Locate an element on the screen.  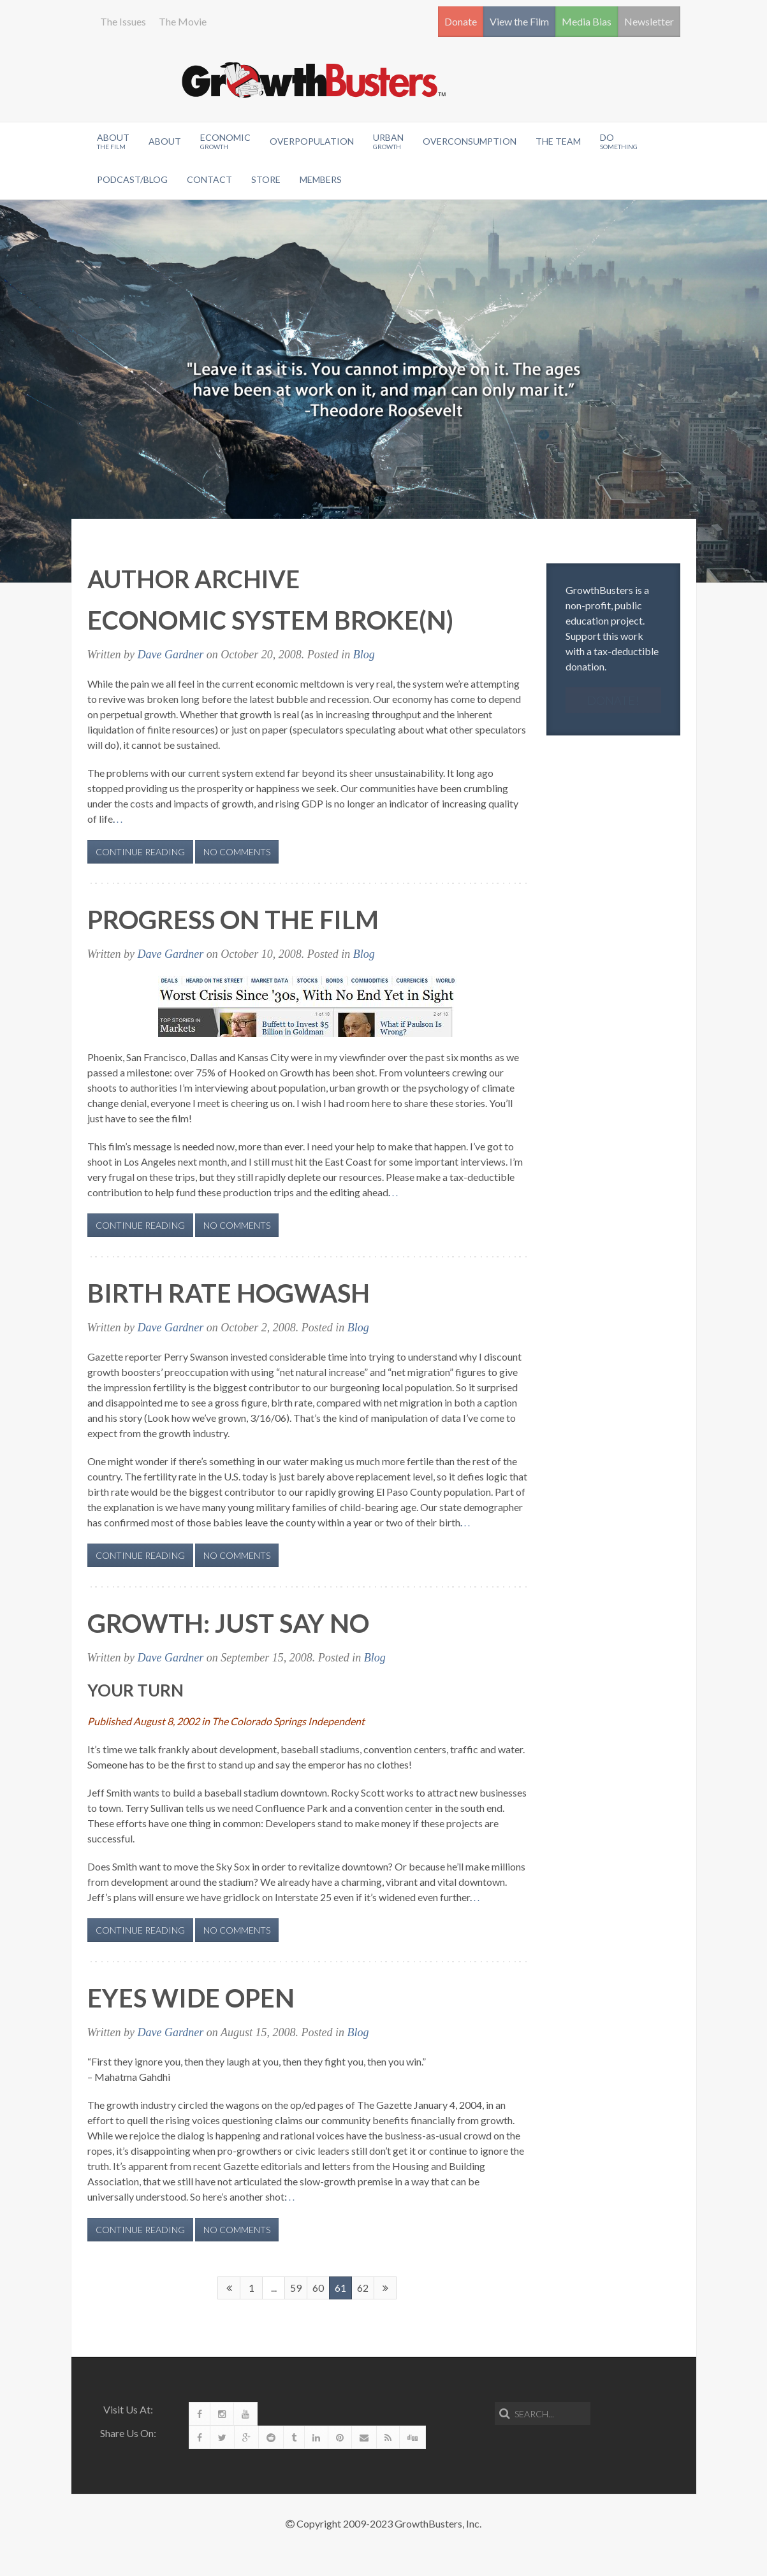
59 is located at coordinates (296, 2288).